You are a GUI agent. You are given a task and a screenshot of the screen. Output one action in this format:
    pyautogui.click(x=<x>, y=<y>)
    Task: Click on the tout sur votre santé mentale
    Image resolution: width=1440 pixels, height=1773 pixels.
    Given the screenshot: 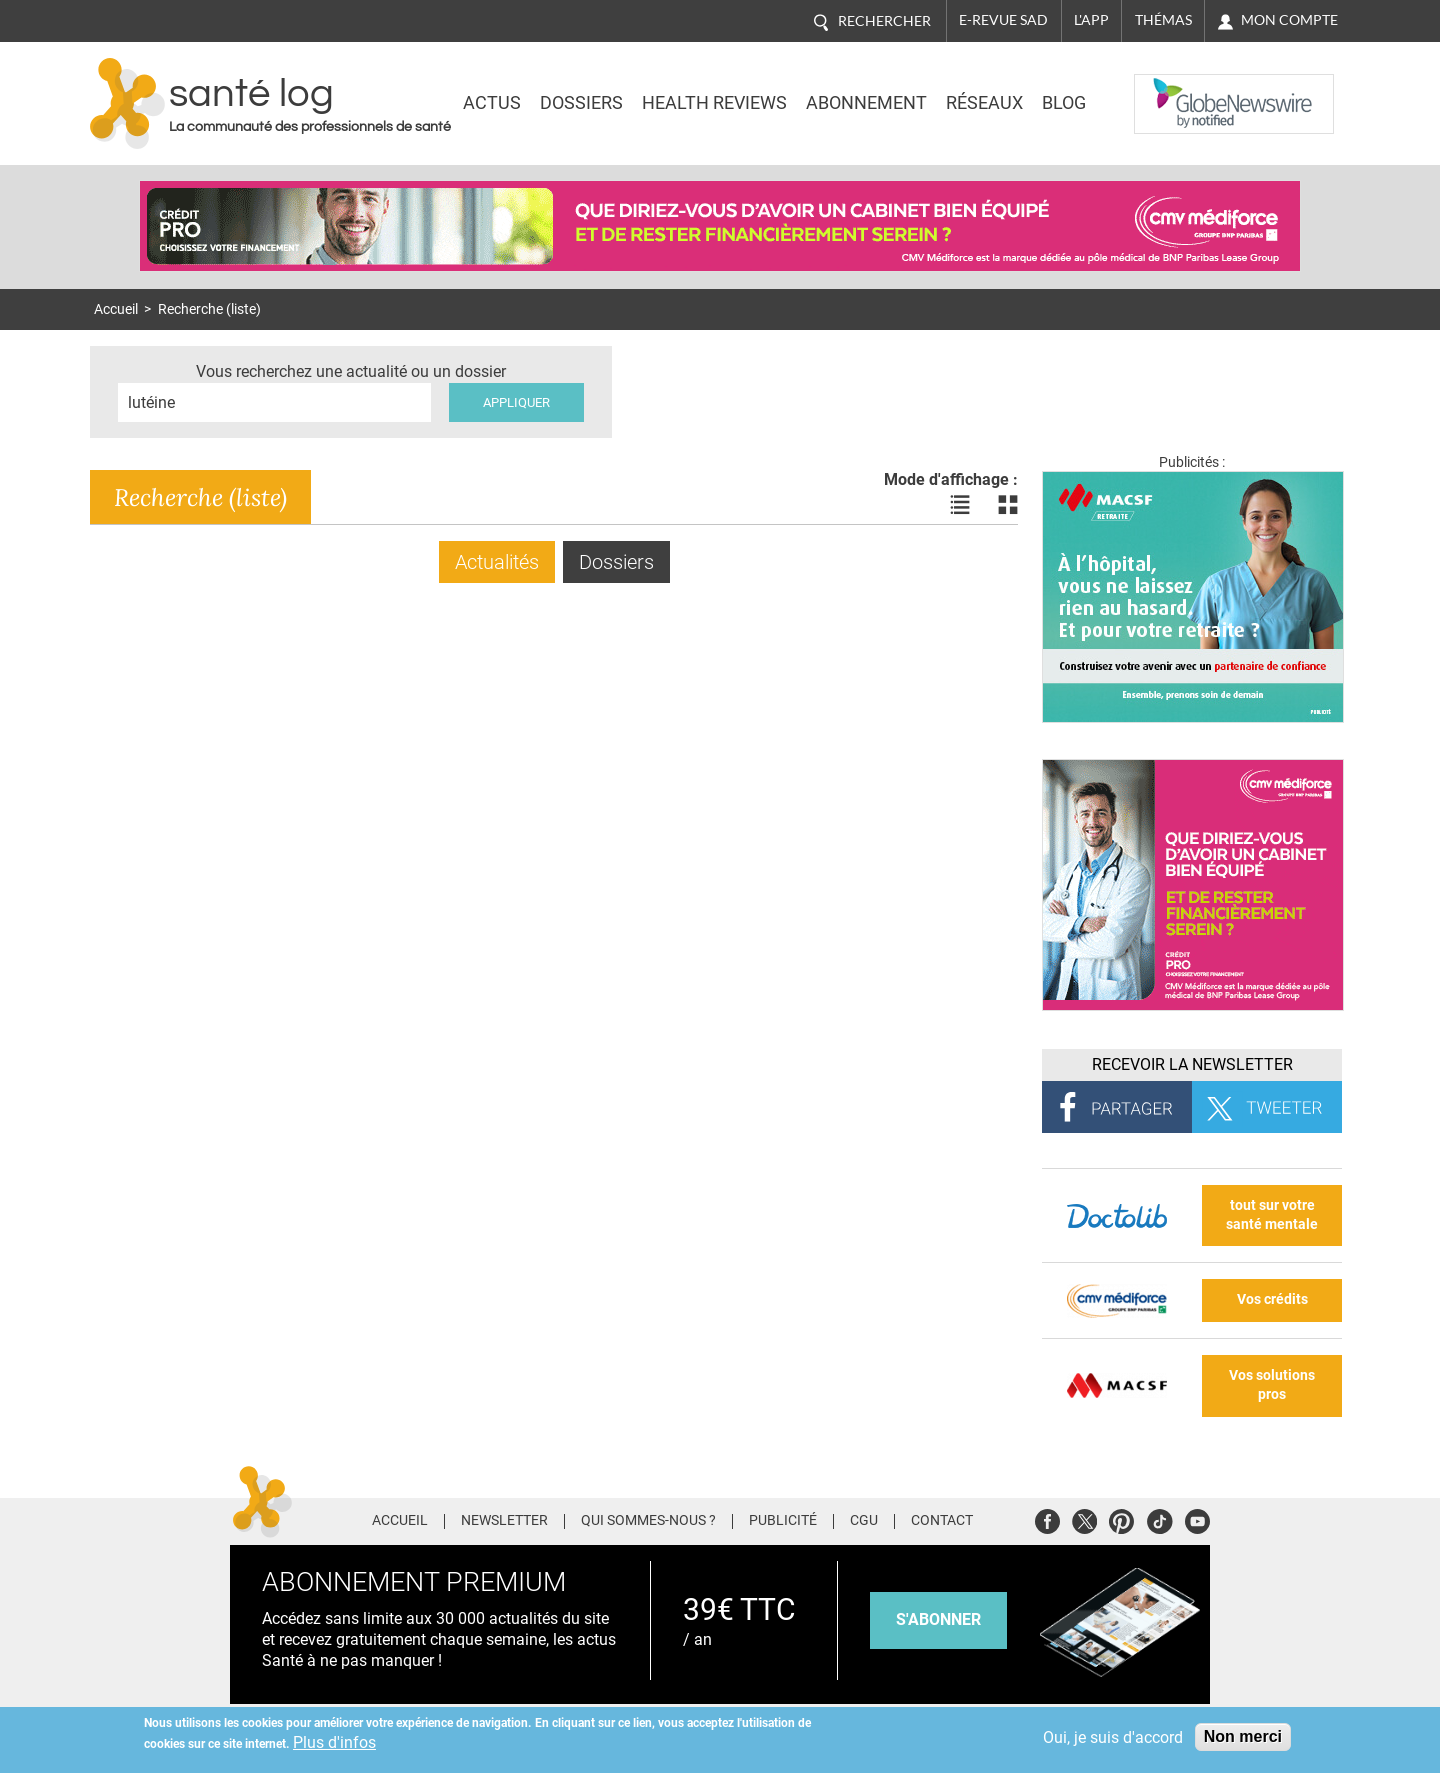 What is the action you would take?
    pyautogui.click(x=1272, y=1215)
    